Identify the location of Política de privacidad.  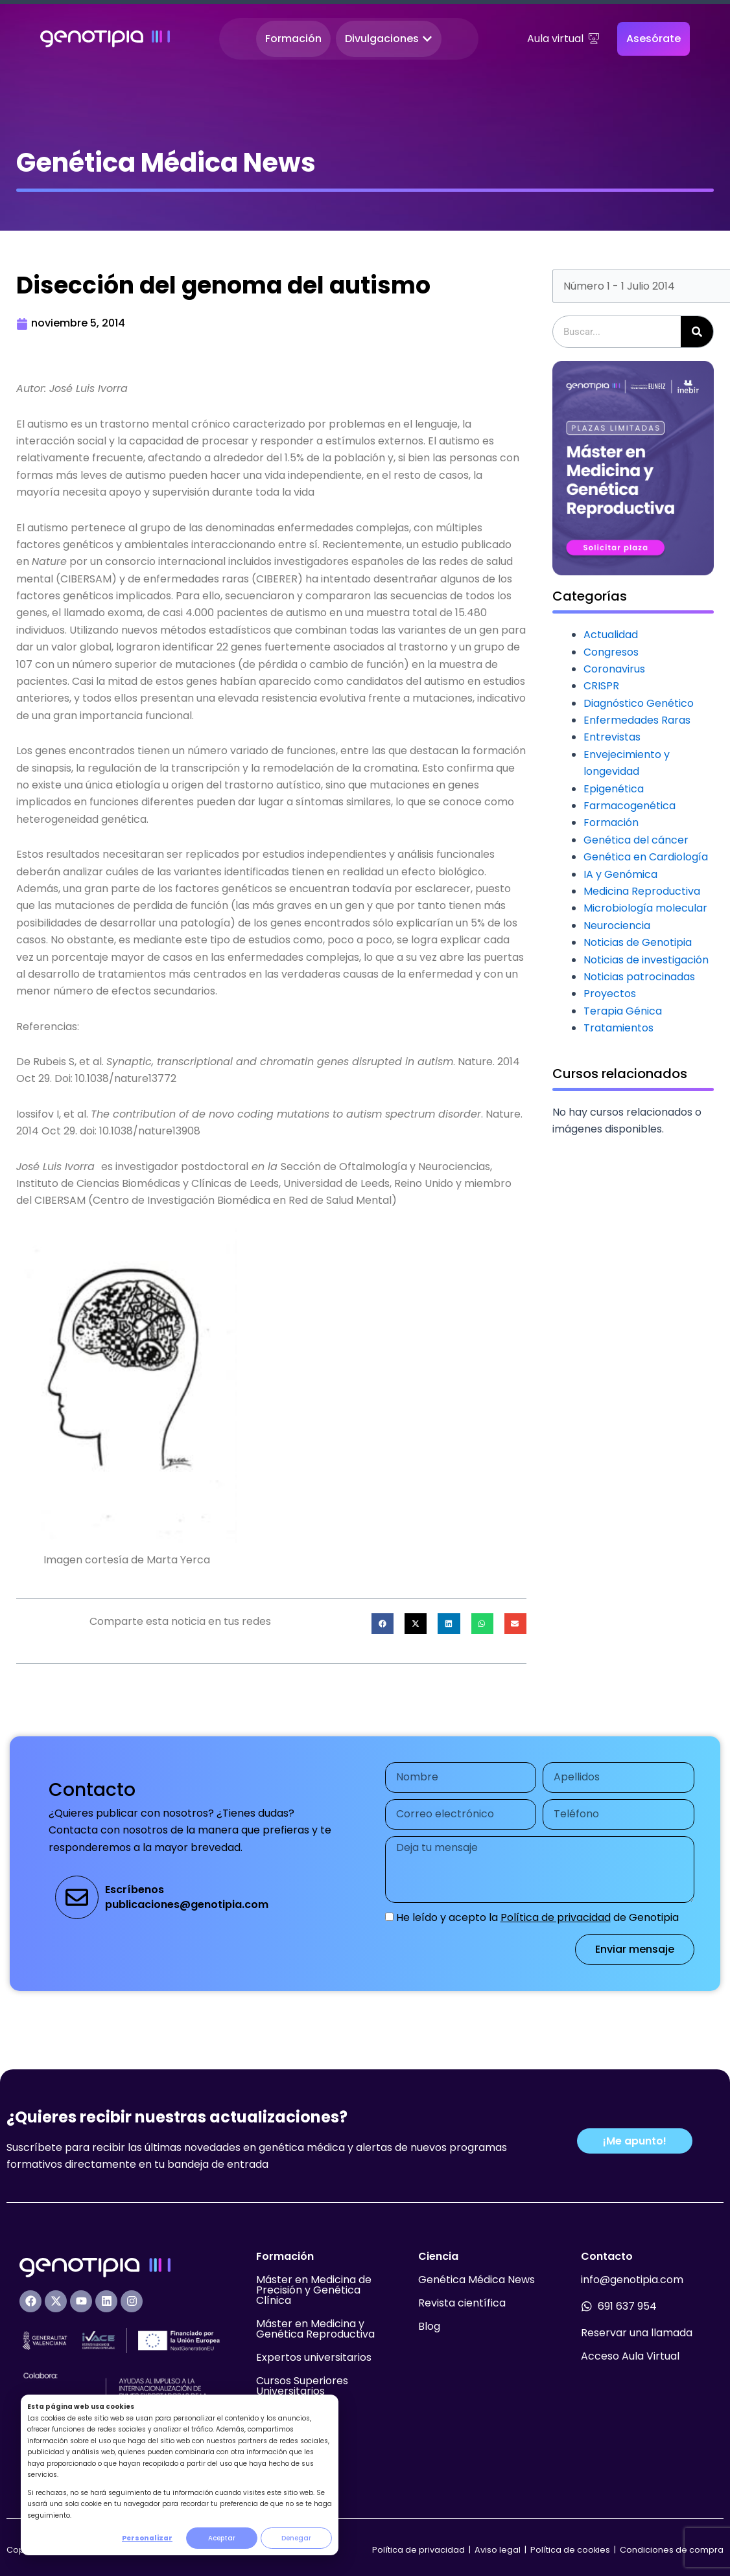
(555, 1917).